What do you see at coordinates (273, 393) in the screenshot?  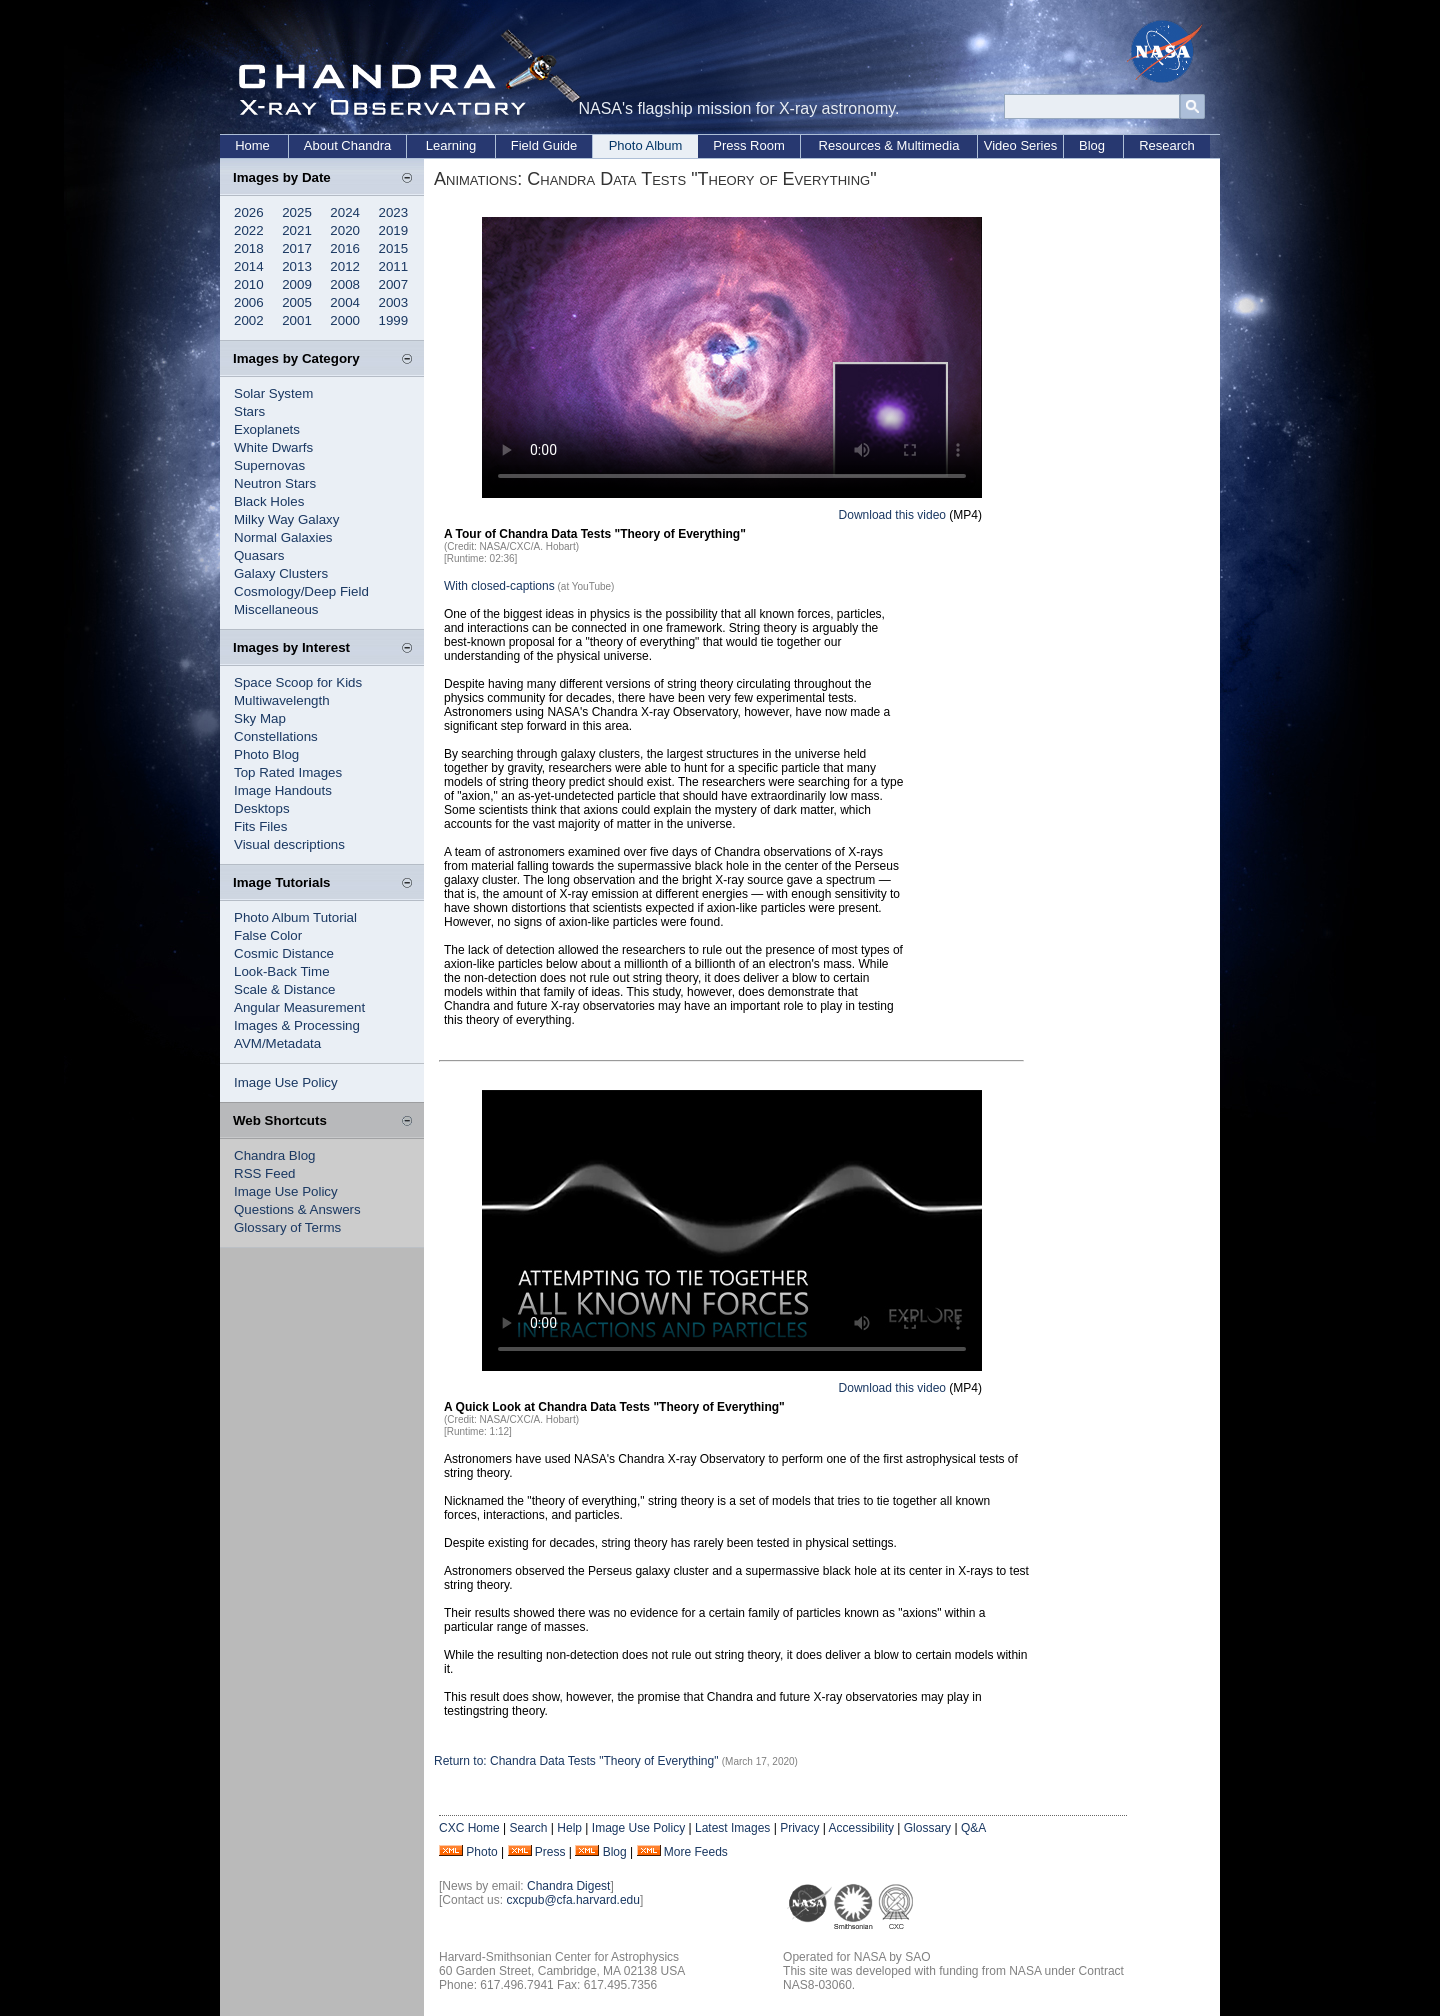 I see `Solar System` at bounding box center [273, 393].